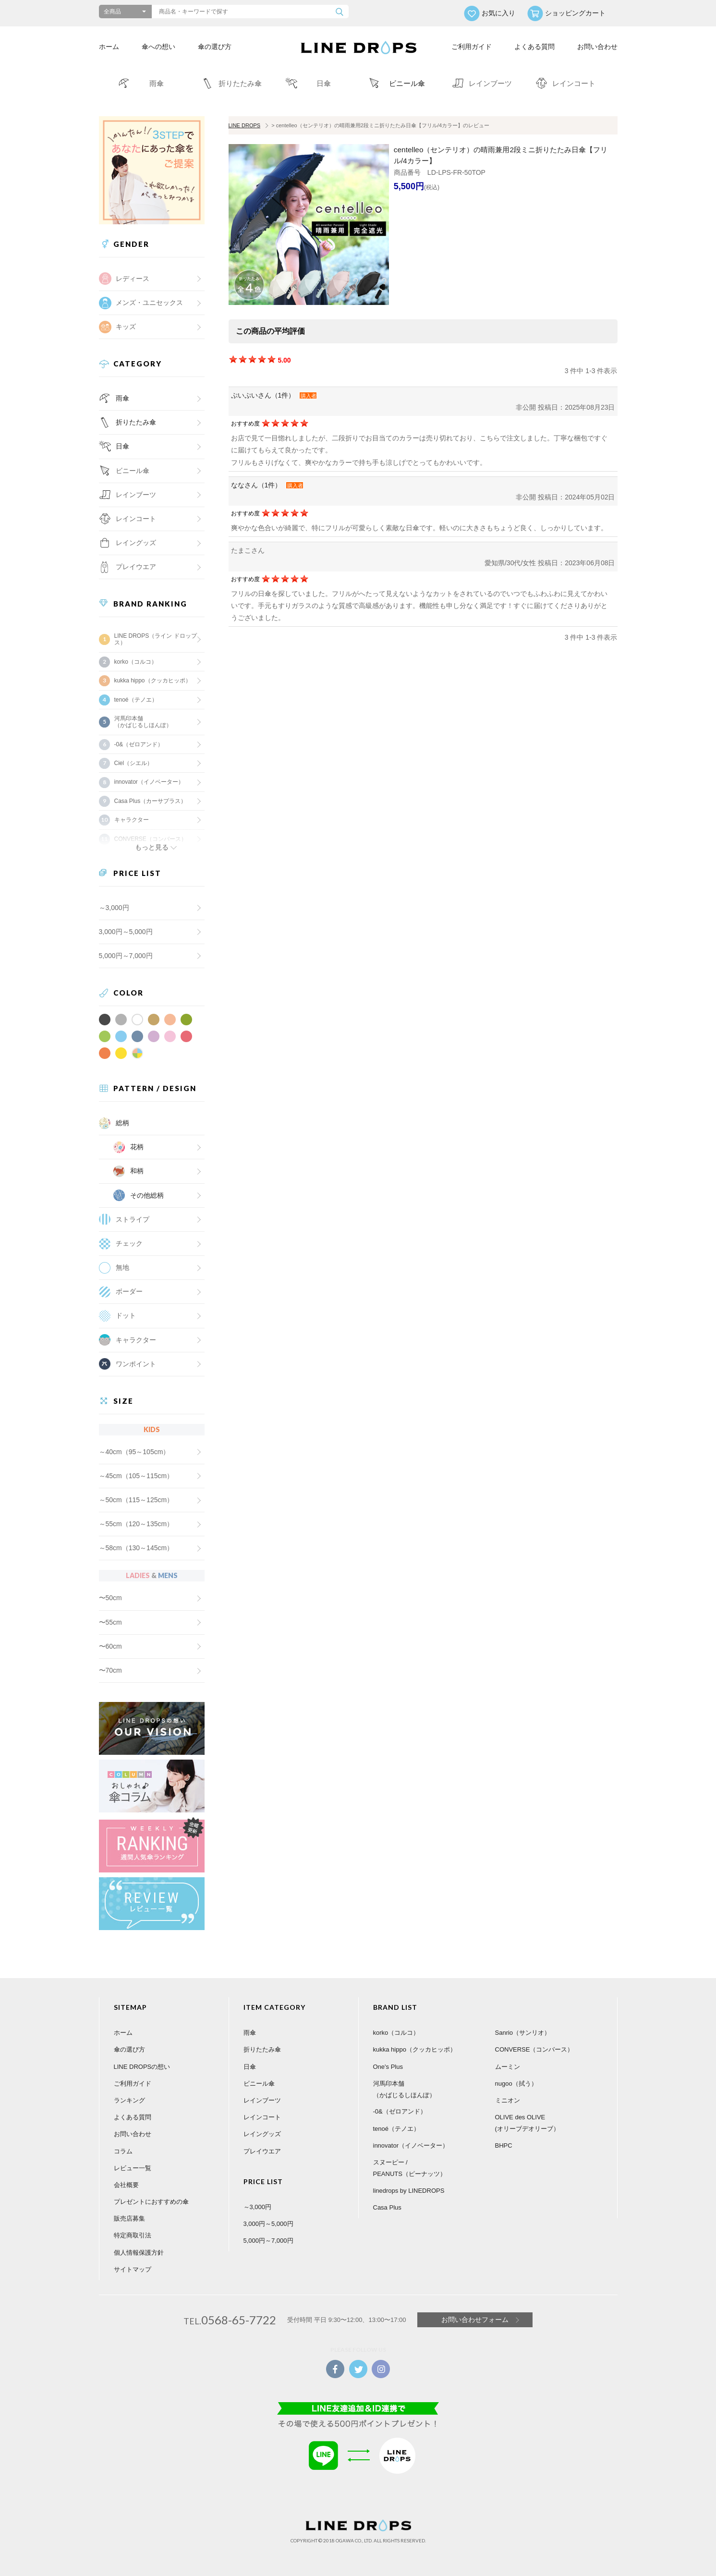  Describe the element at coordinates (158, 46) in the screenshot. I see `傘への想い` at that location.